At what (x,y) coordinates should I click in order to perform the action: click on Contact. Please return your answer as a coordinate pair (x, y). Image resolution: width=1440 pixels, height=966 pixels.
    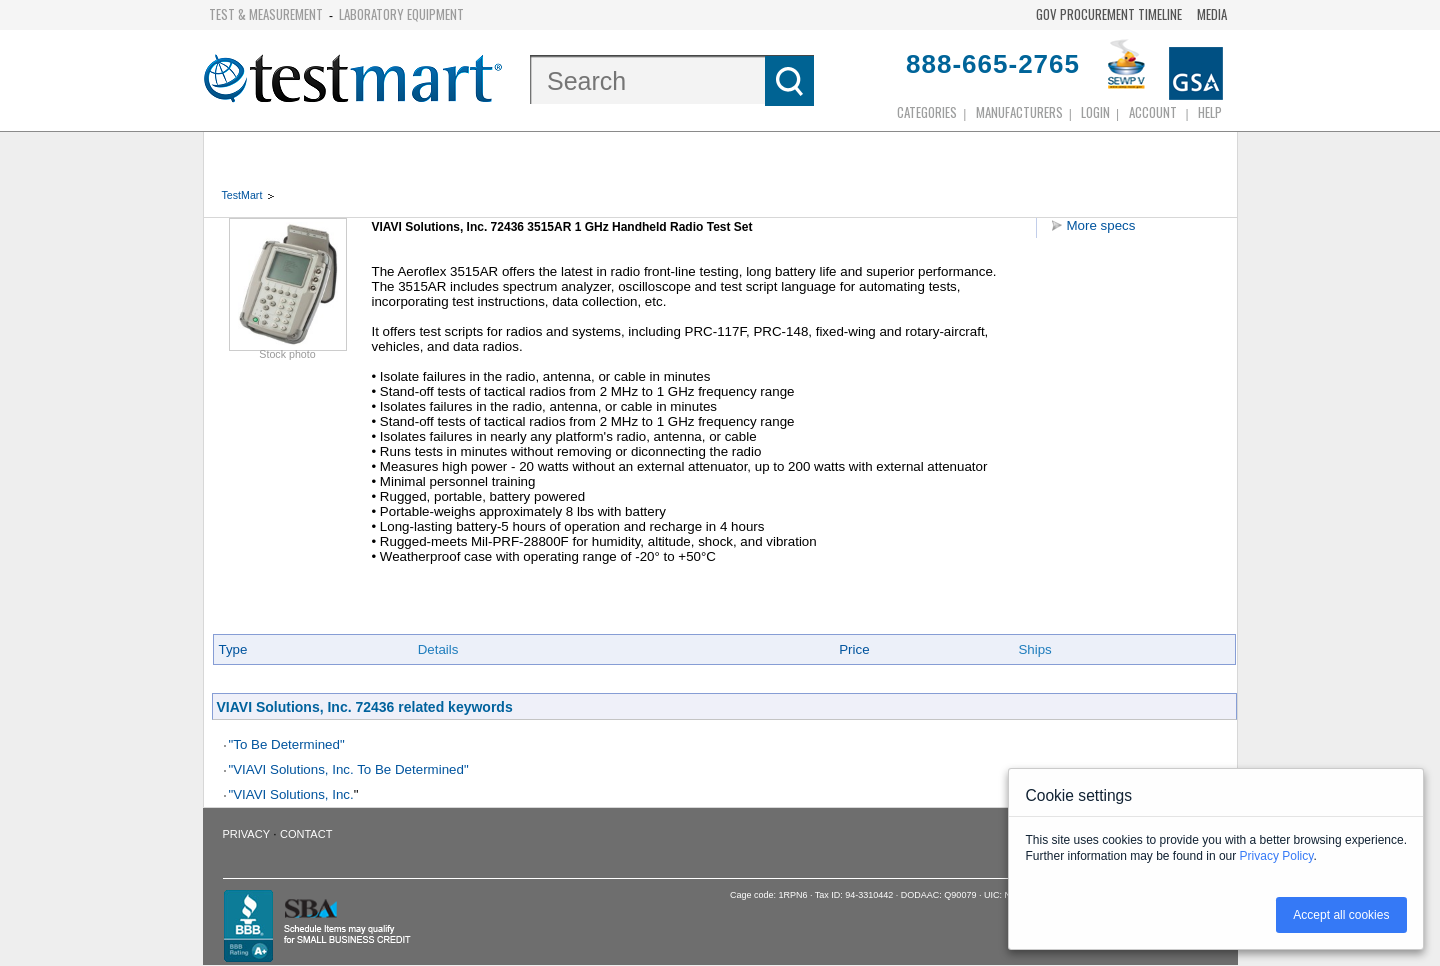
    Looking at the image, I should click on (306, 834).